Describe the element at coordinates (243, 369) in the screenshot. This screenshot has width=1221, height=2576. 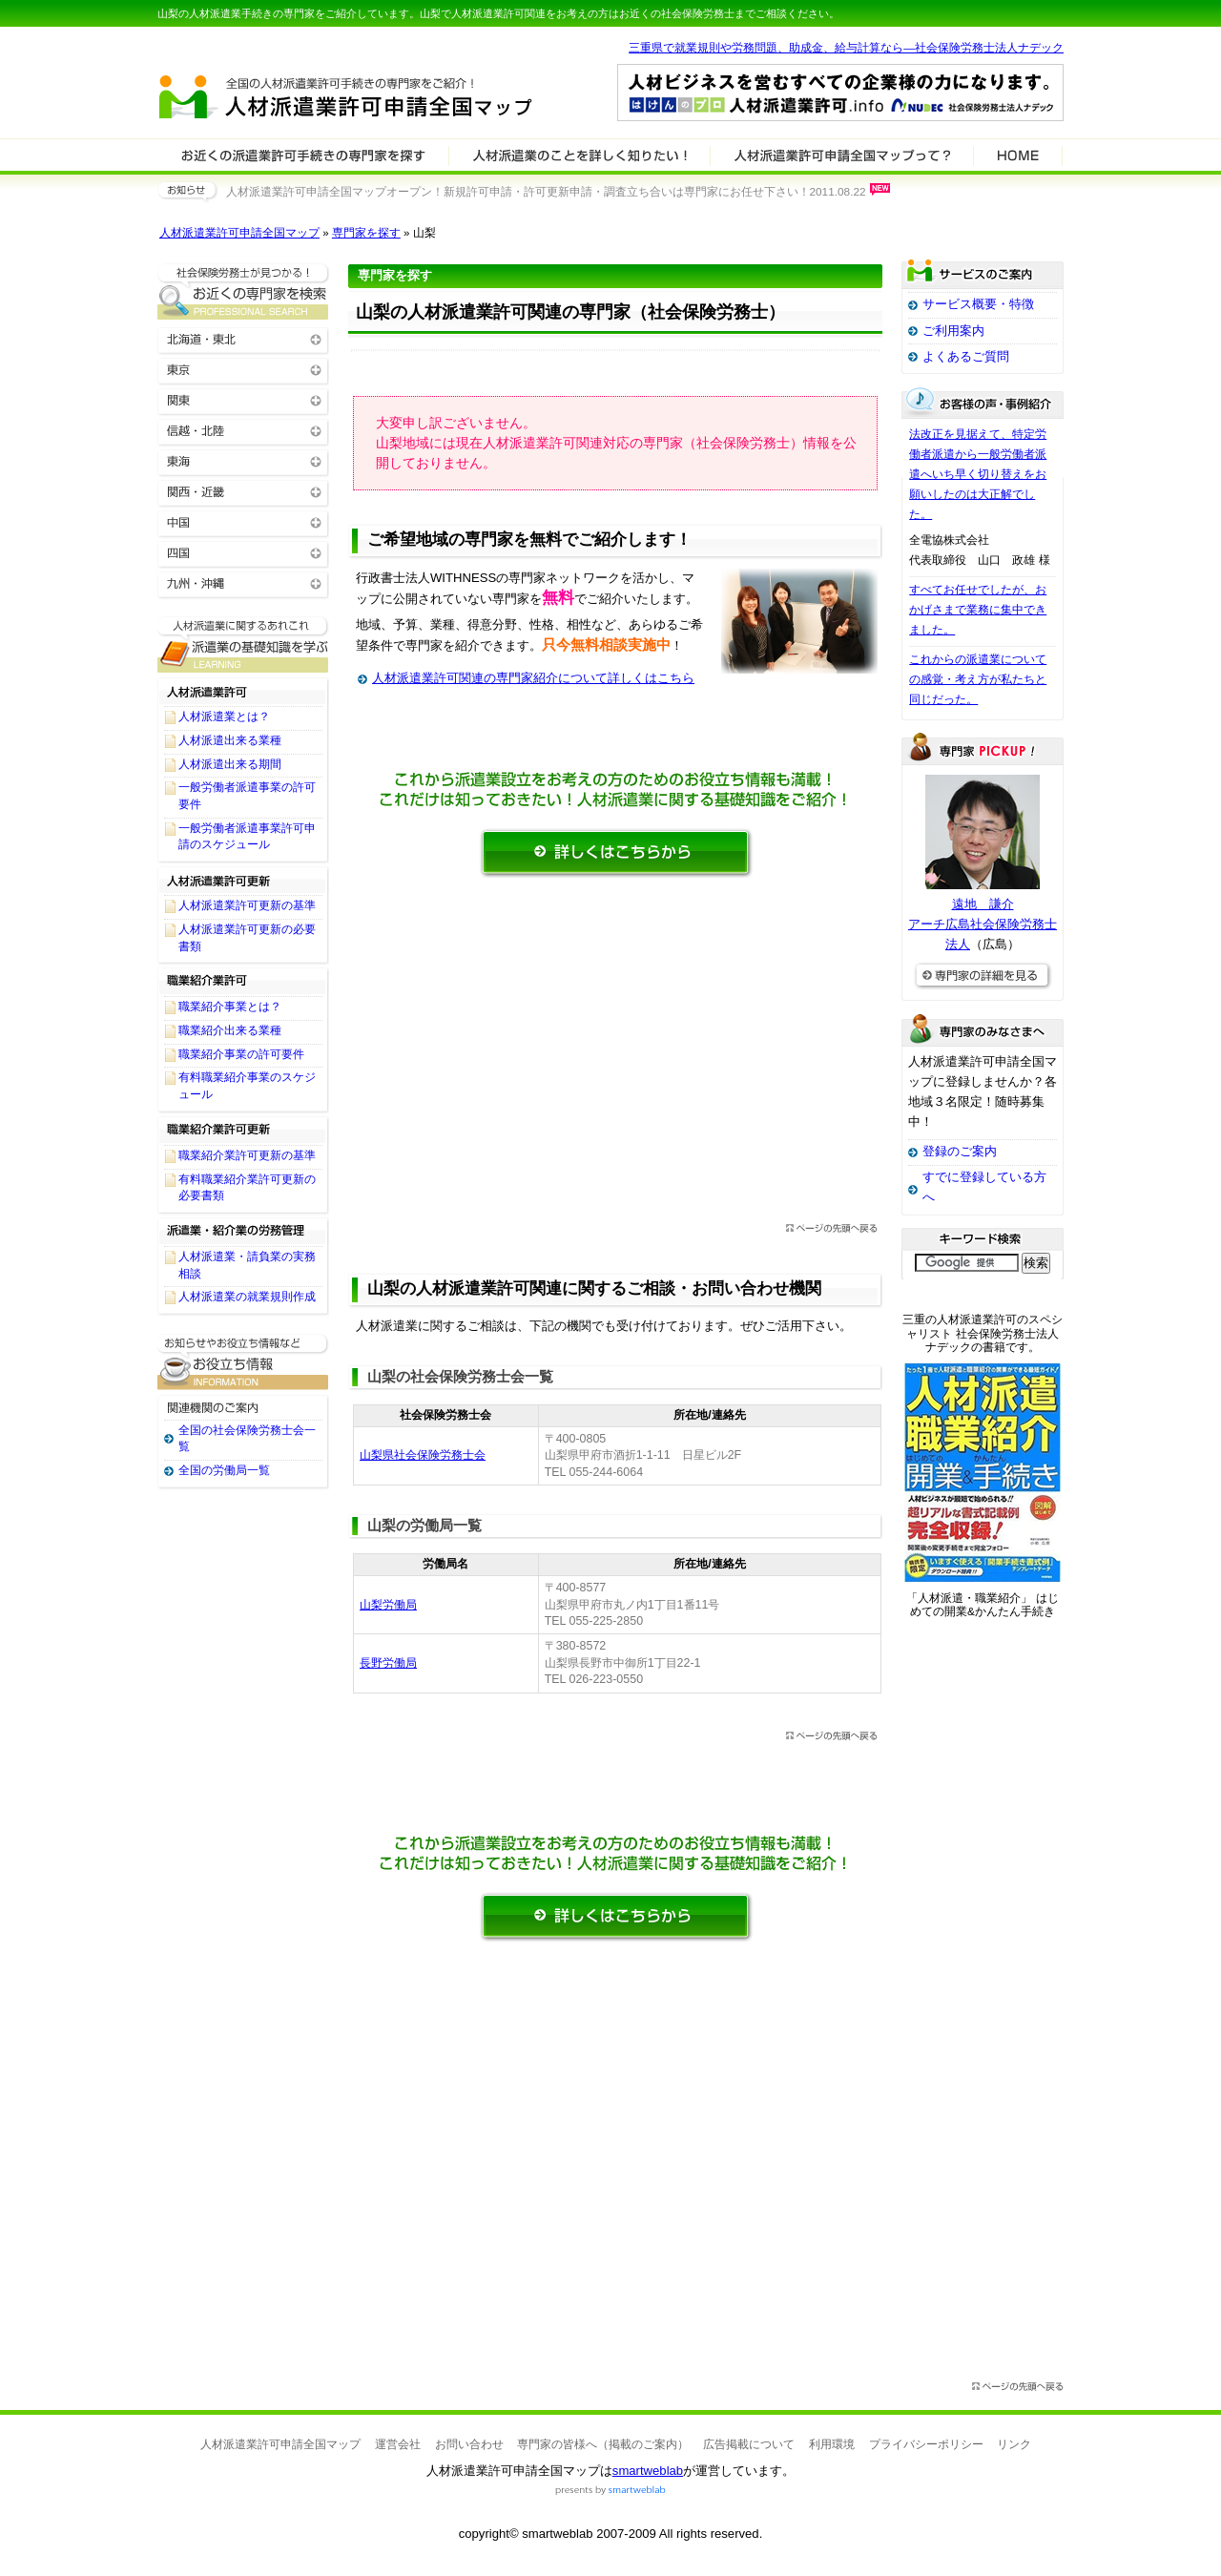
I see `東京` at that location.